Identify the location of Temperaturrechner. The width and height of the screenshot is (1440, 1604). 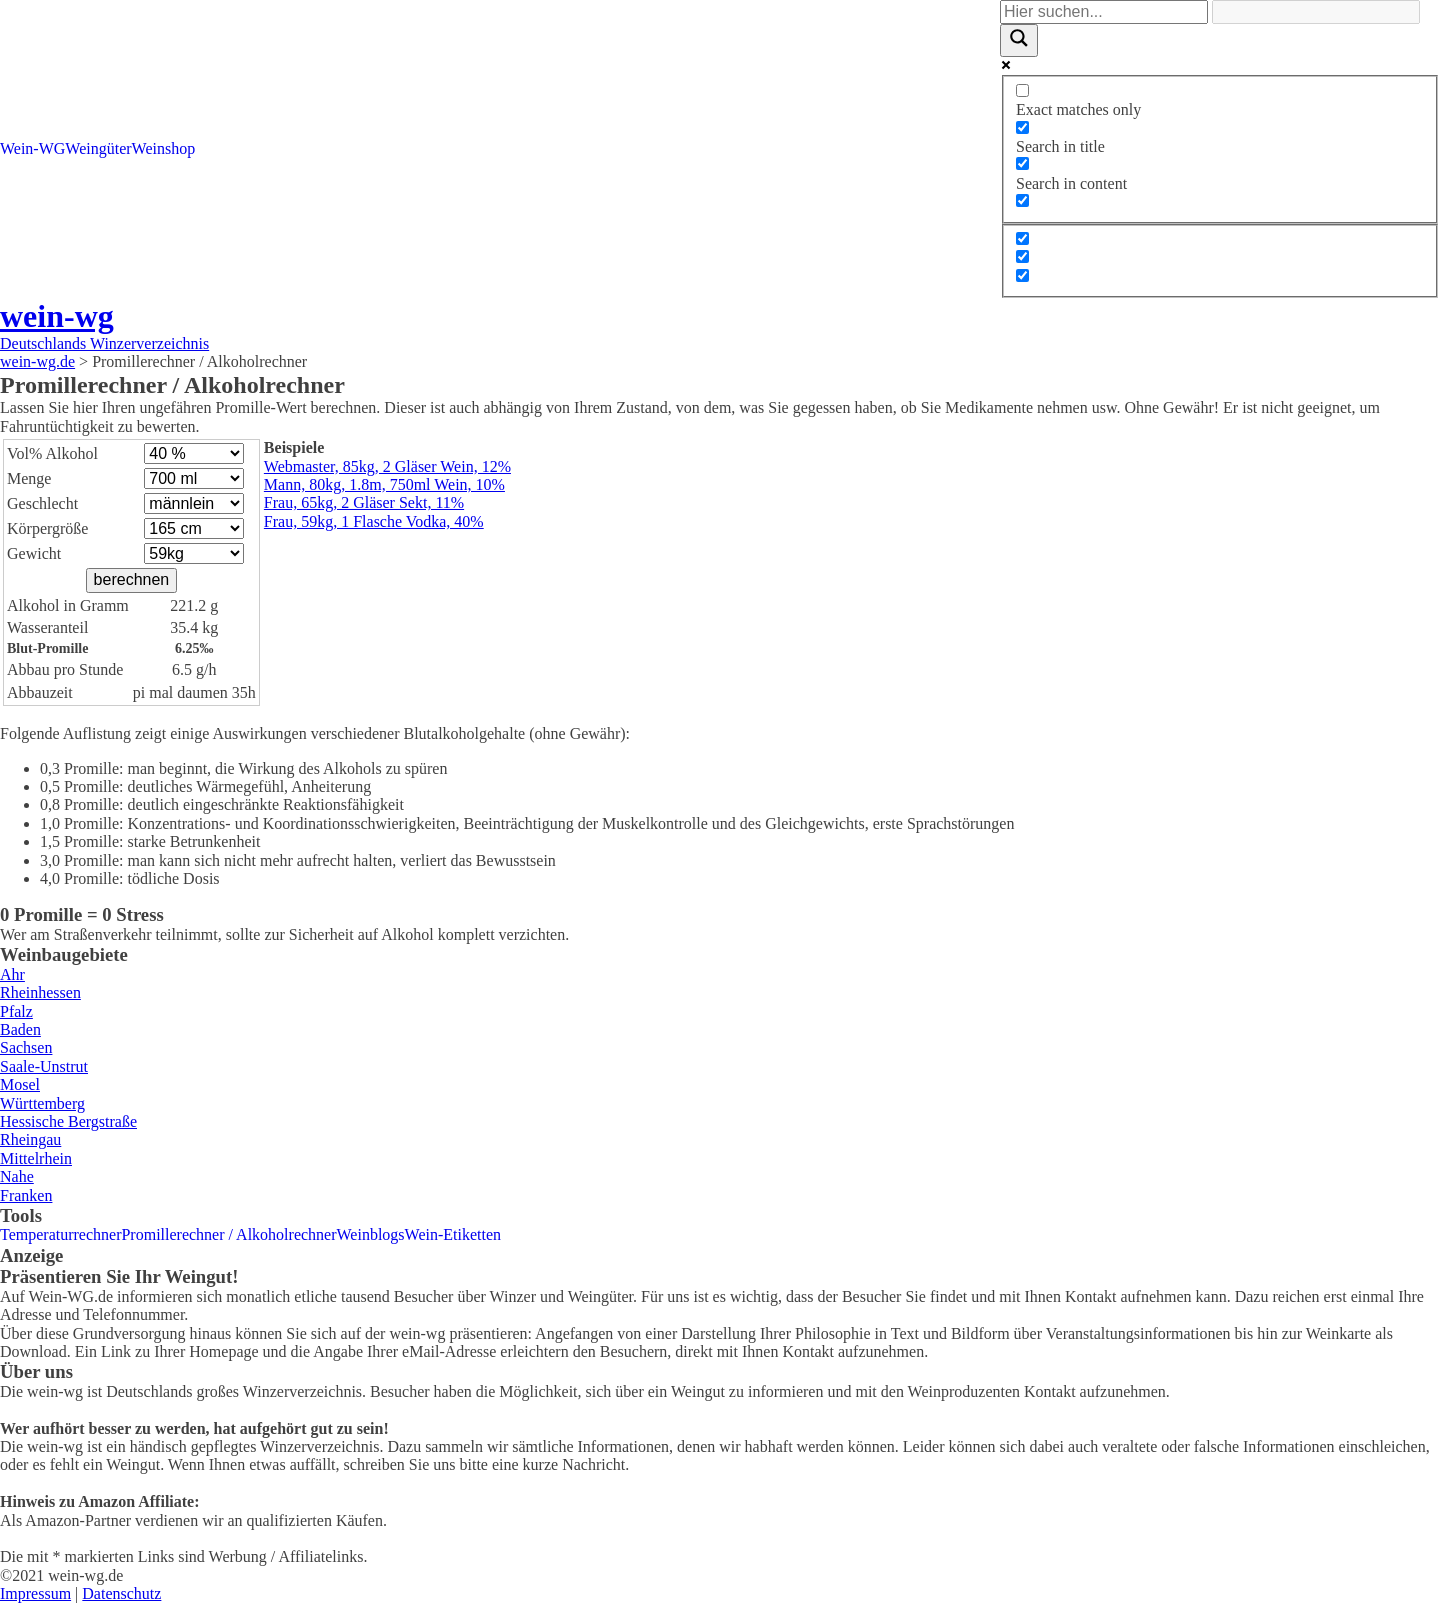
(60, 1234).